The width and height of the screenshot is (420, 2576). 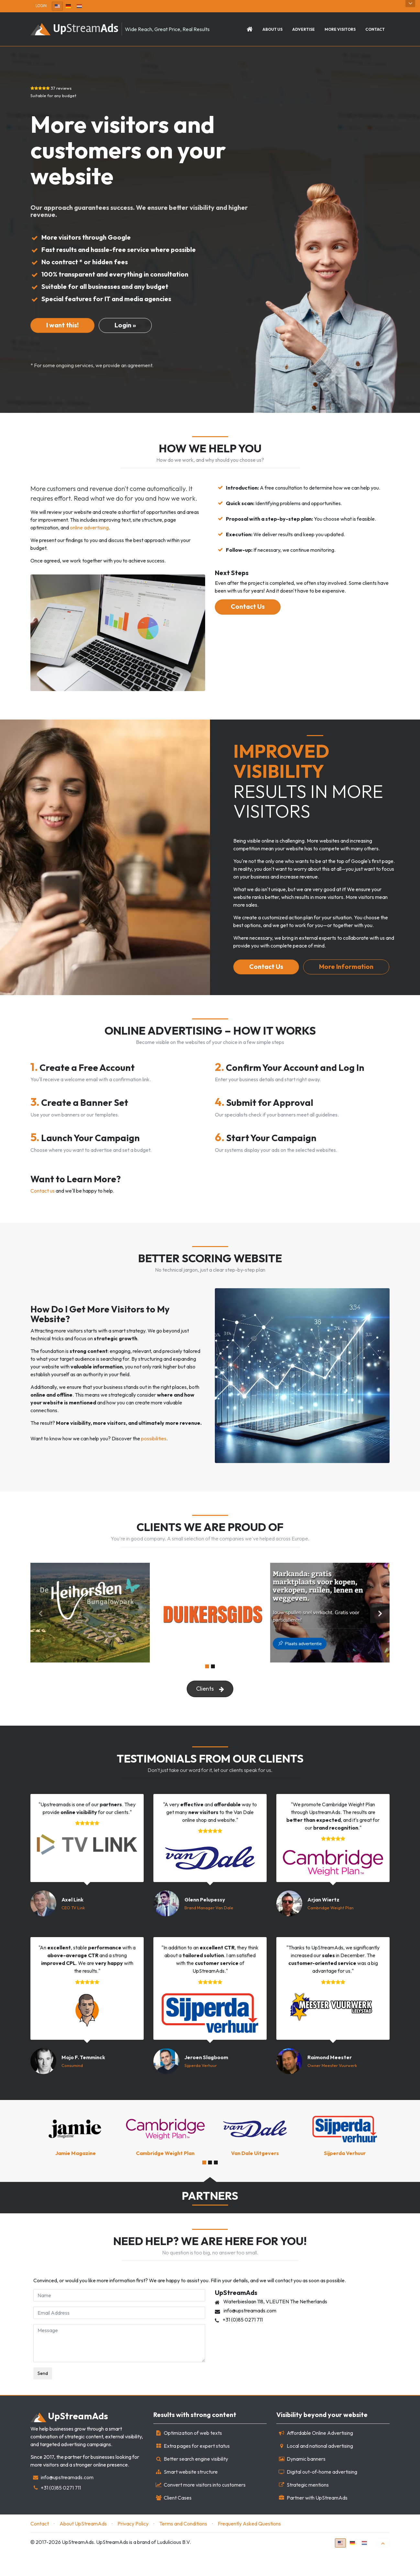 What do you see at coordinates (183, 2547) in the screenshot?
I see `Terms and Conditions` at bounding box center [183, 2547].